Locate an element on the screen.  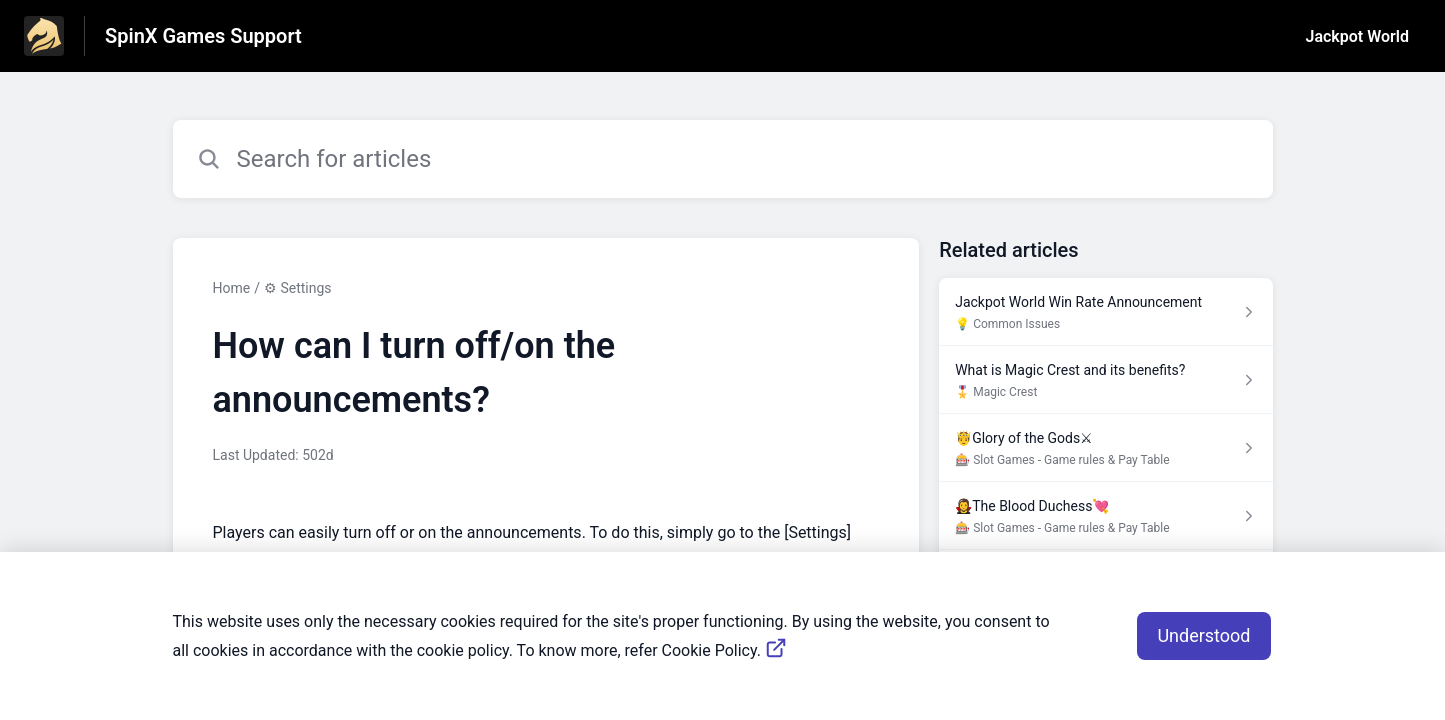
[Article link to 🤴Glory of the Gods⚔ from section 🎰 Slot Games - Game rules & Pay Table link] is located at coordinates (1105, 448).